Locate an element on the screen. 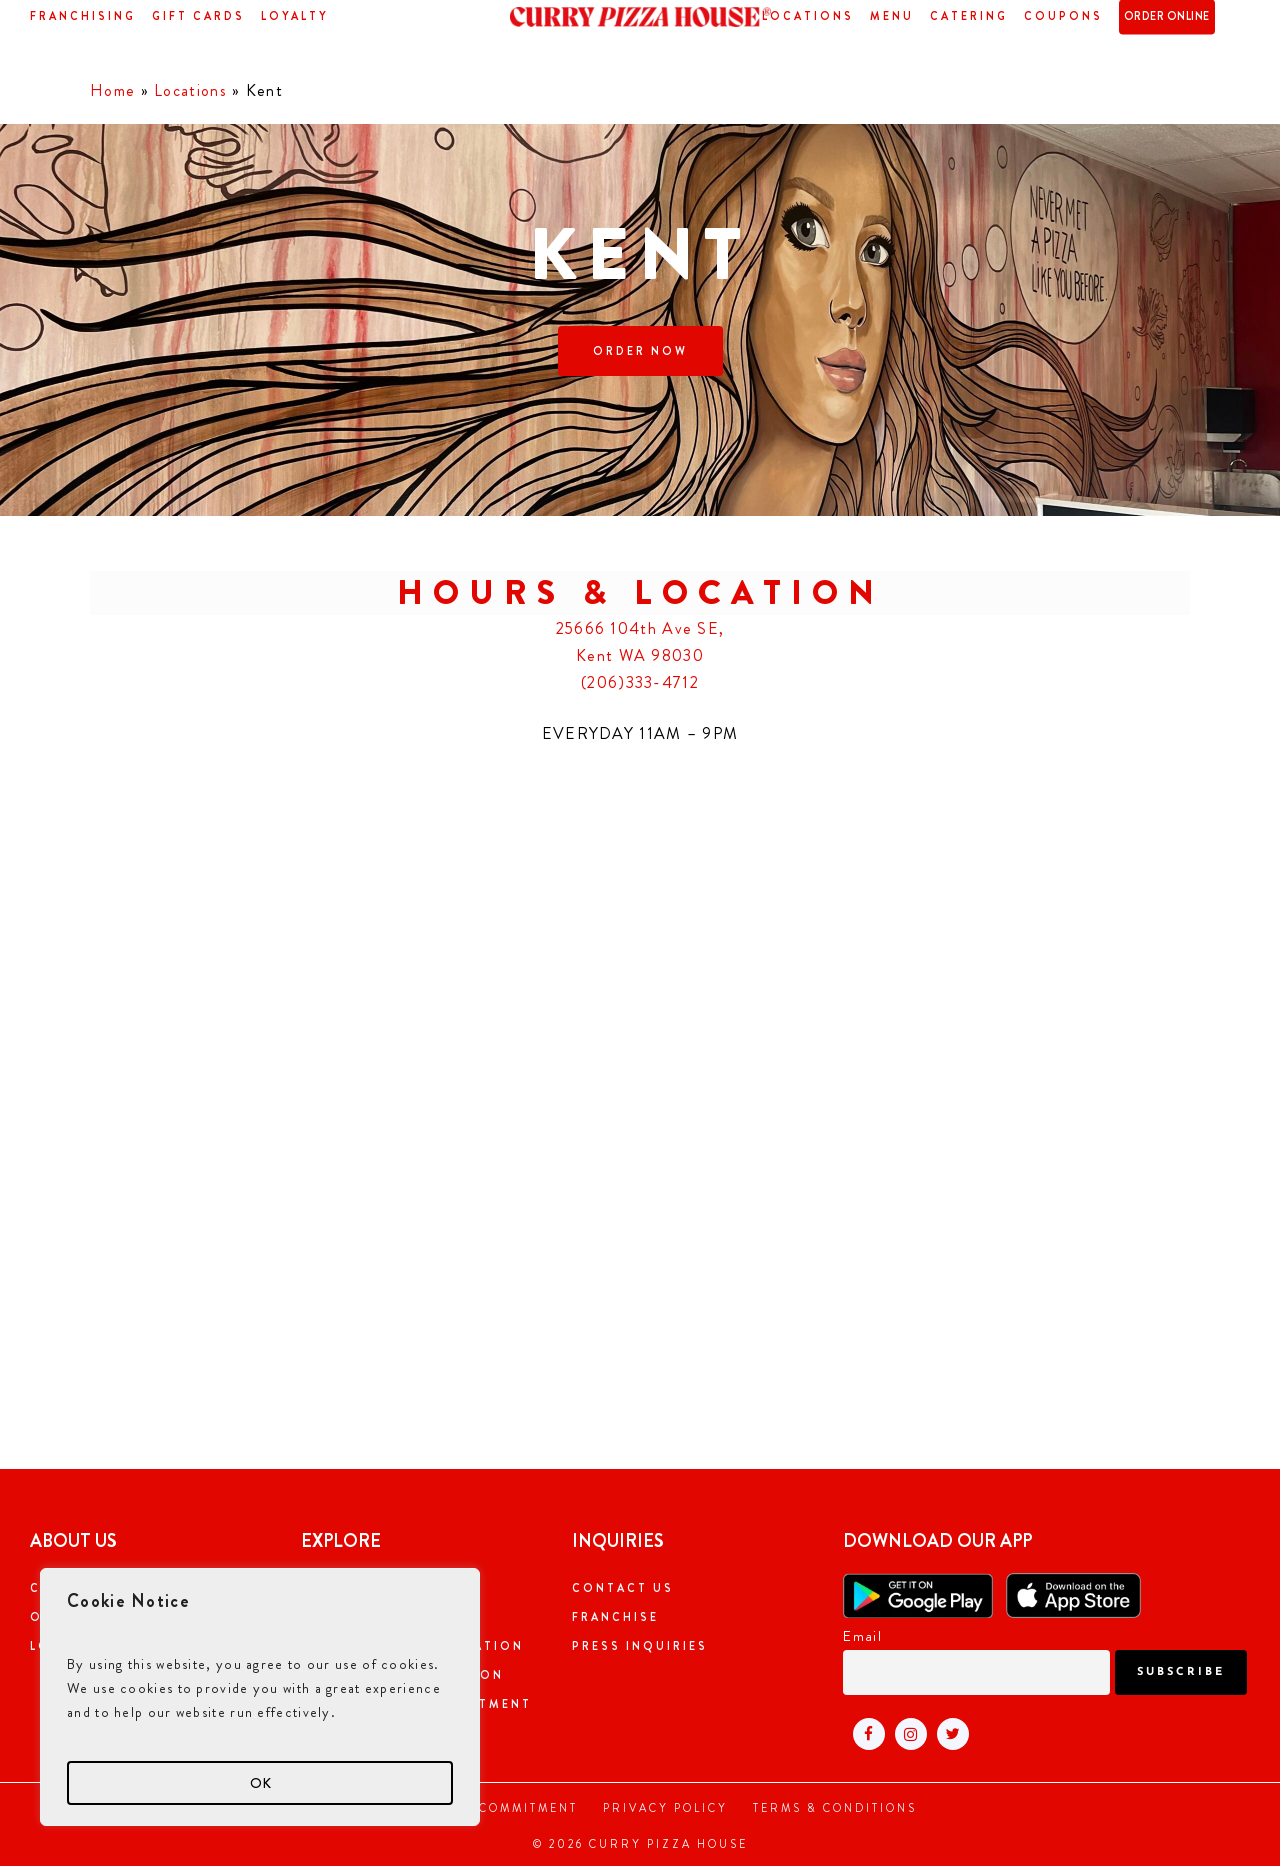  OK is located at coordinates (260, 1783).